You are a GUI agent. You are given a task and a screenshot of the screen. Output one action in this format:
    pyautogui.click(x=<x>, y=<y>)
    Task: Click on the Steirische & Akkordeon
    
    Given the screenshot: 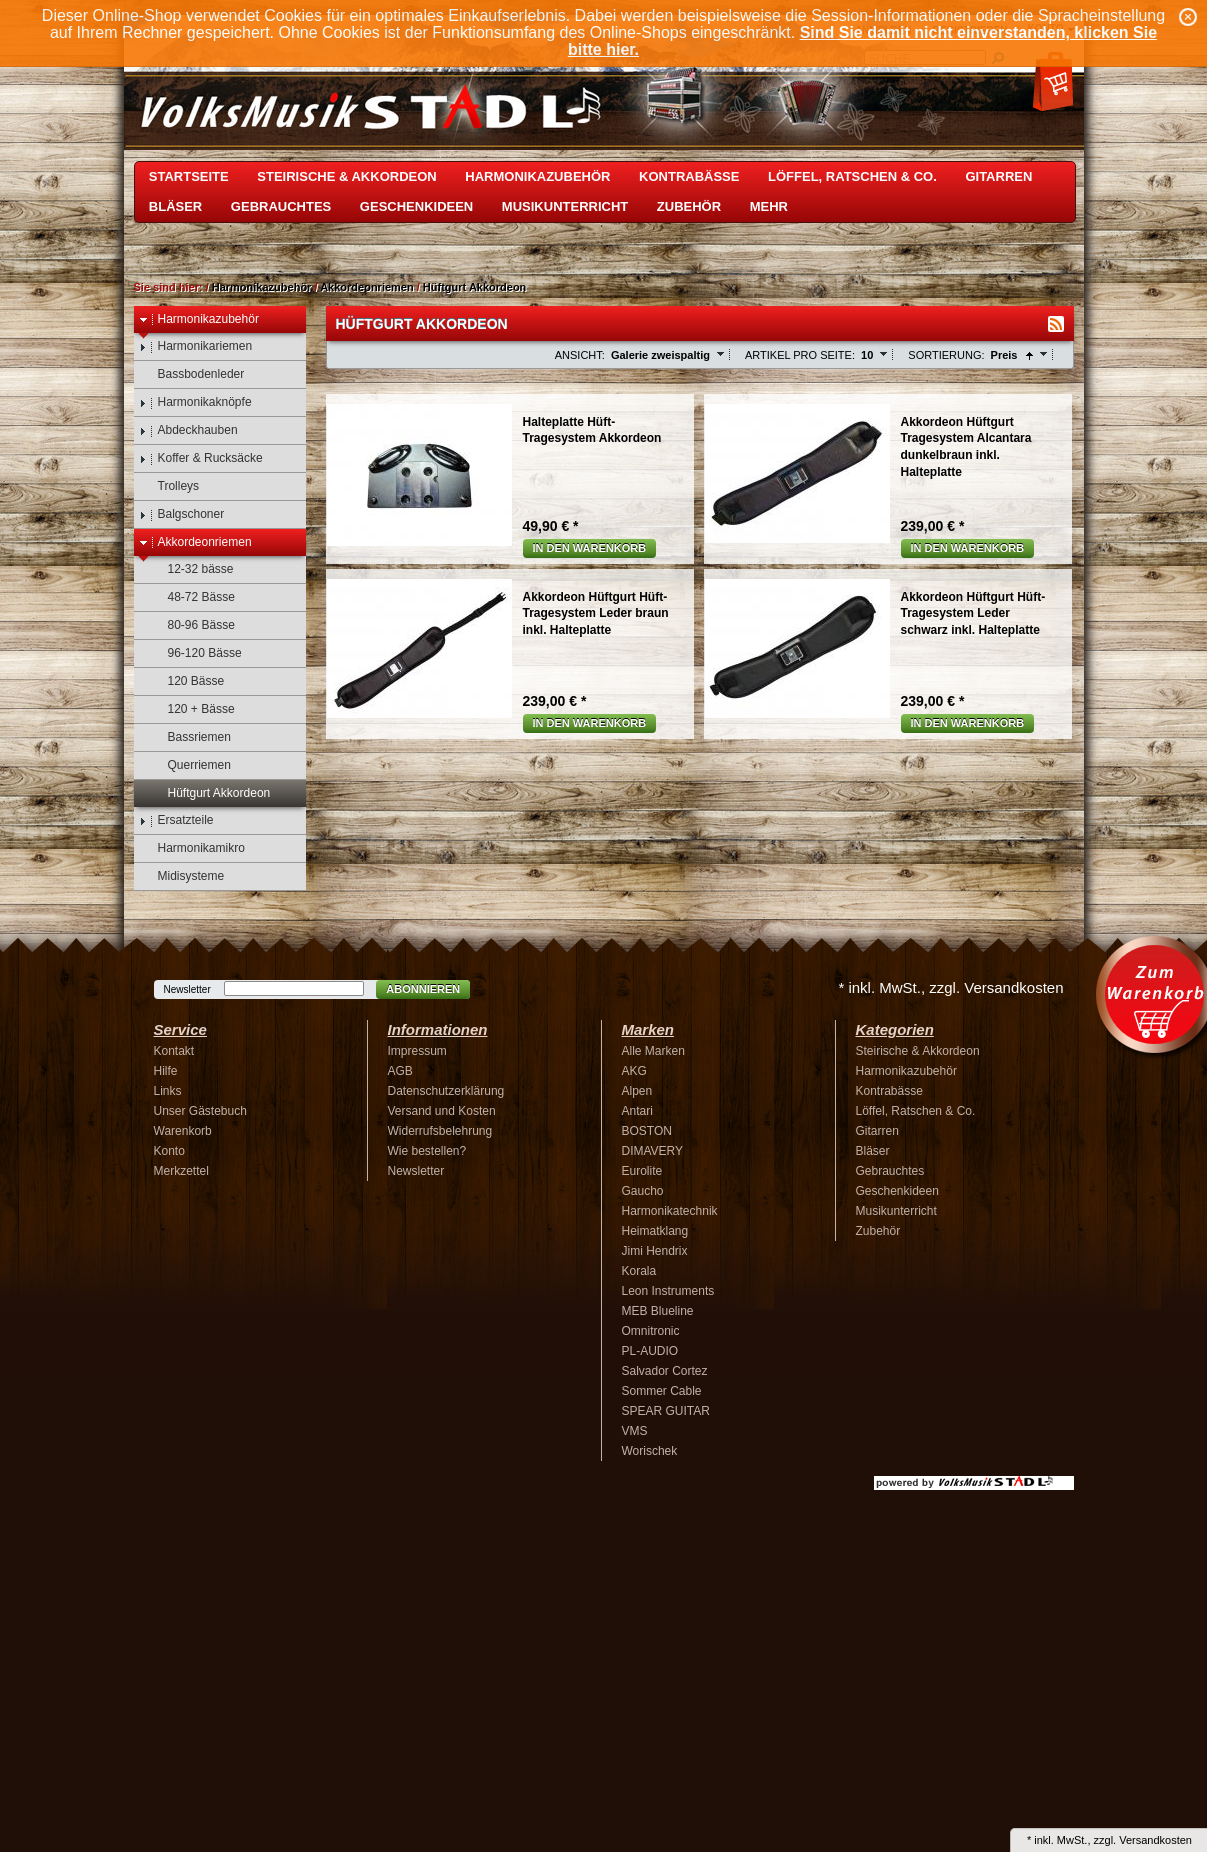 What is the action you would take?
    pyautogui.click(x=346, y=176)
    